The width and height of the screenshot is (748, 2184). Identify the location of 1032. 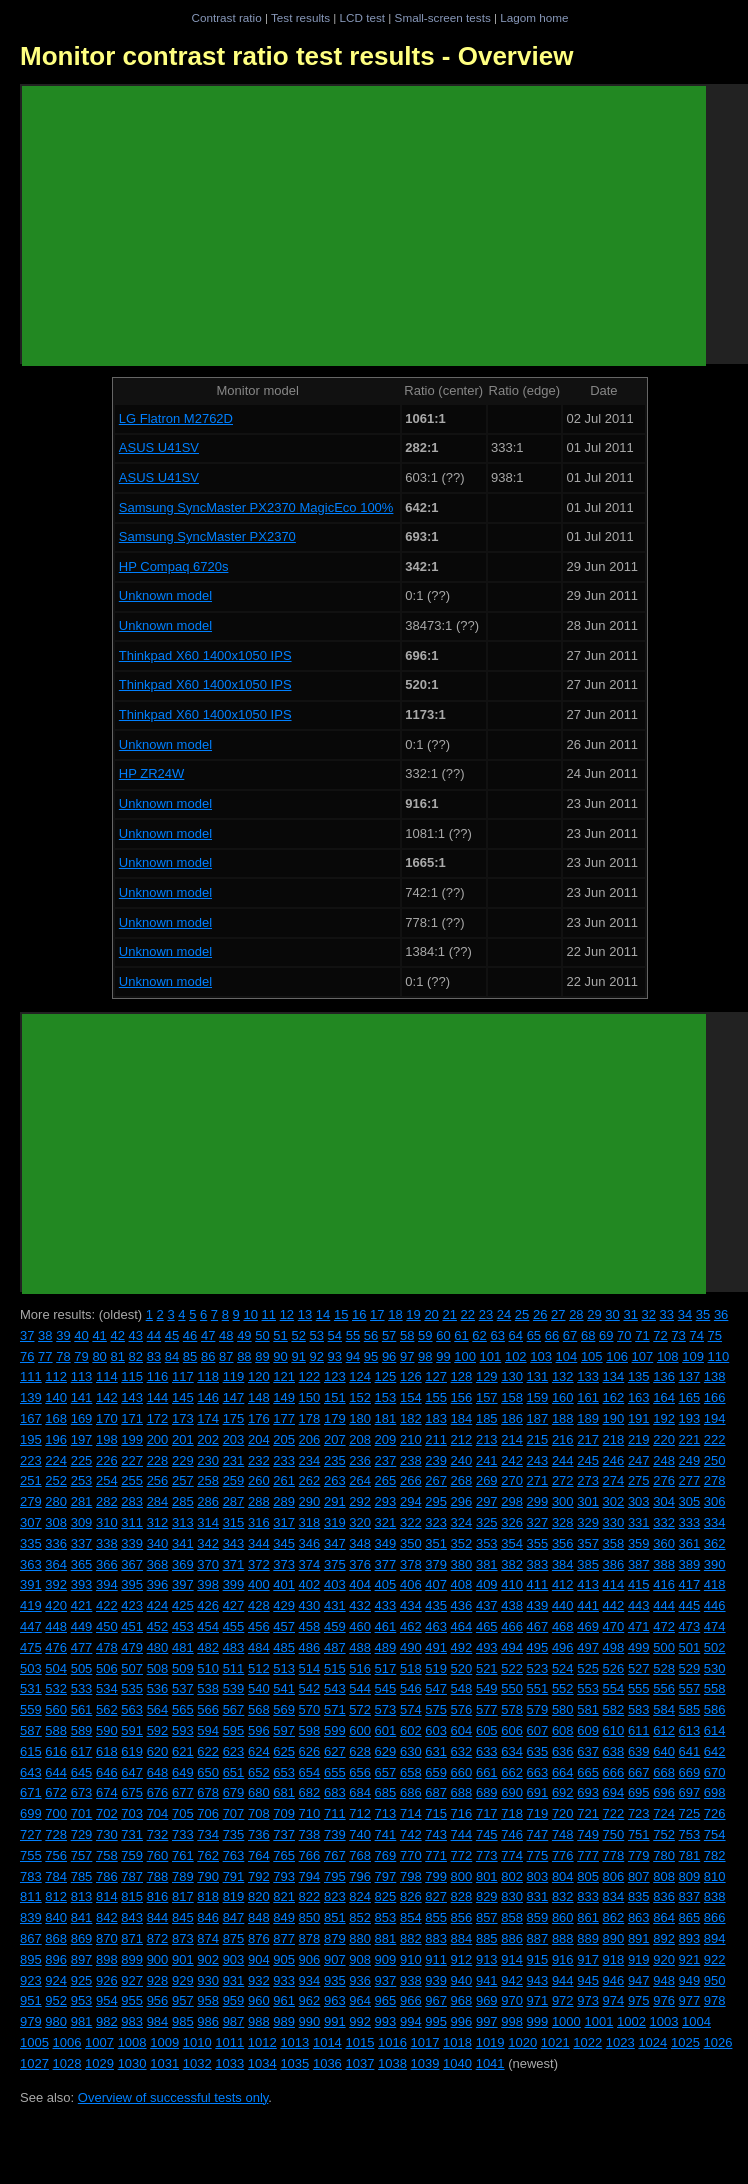
(197, 2063).